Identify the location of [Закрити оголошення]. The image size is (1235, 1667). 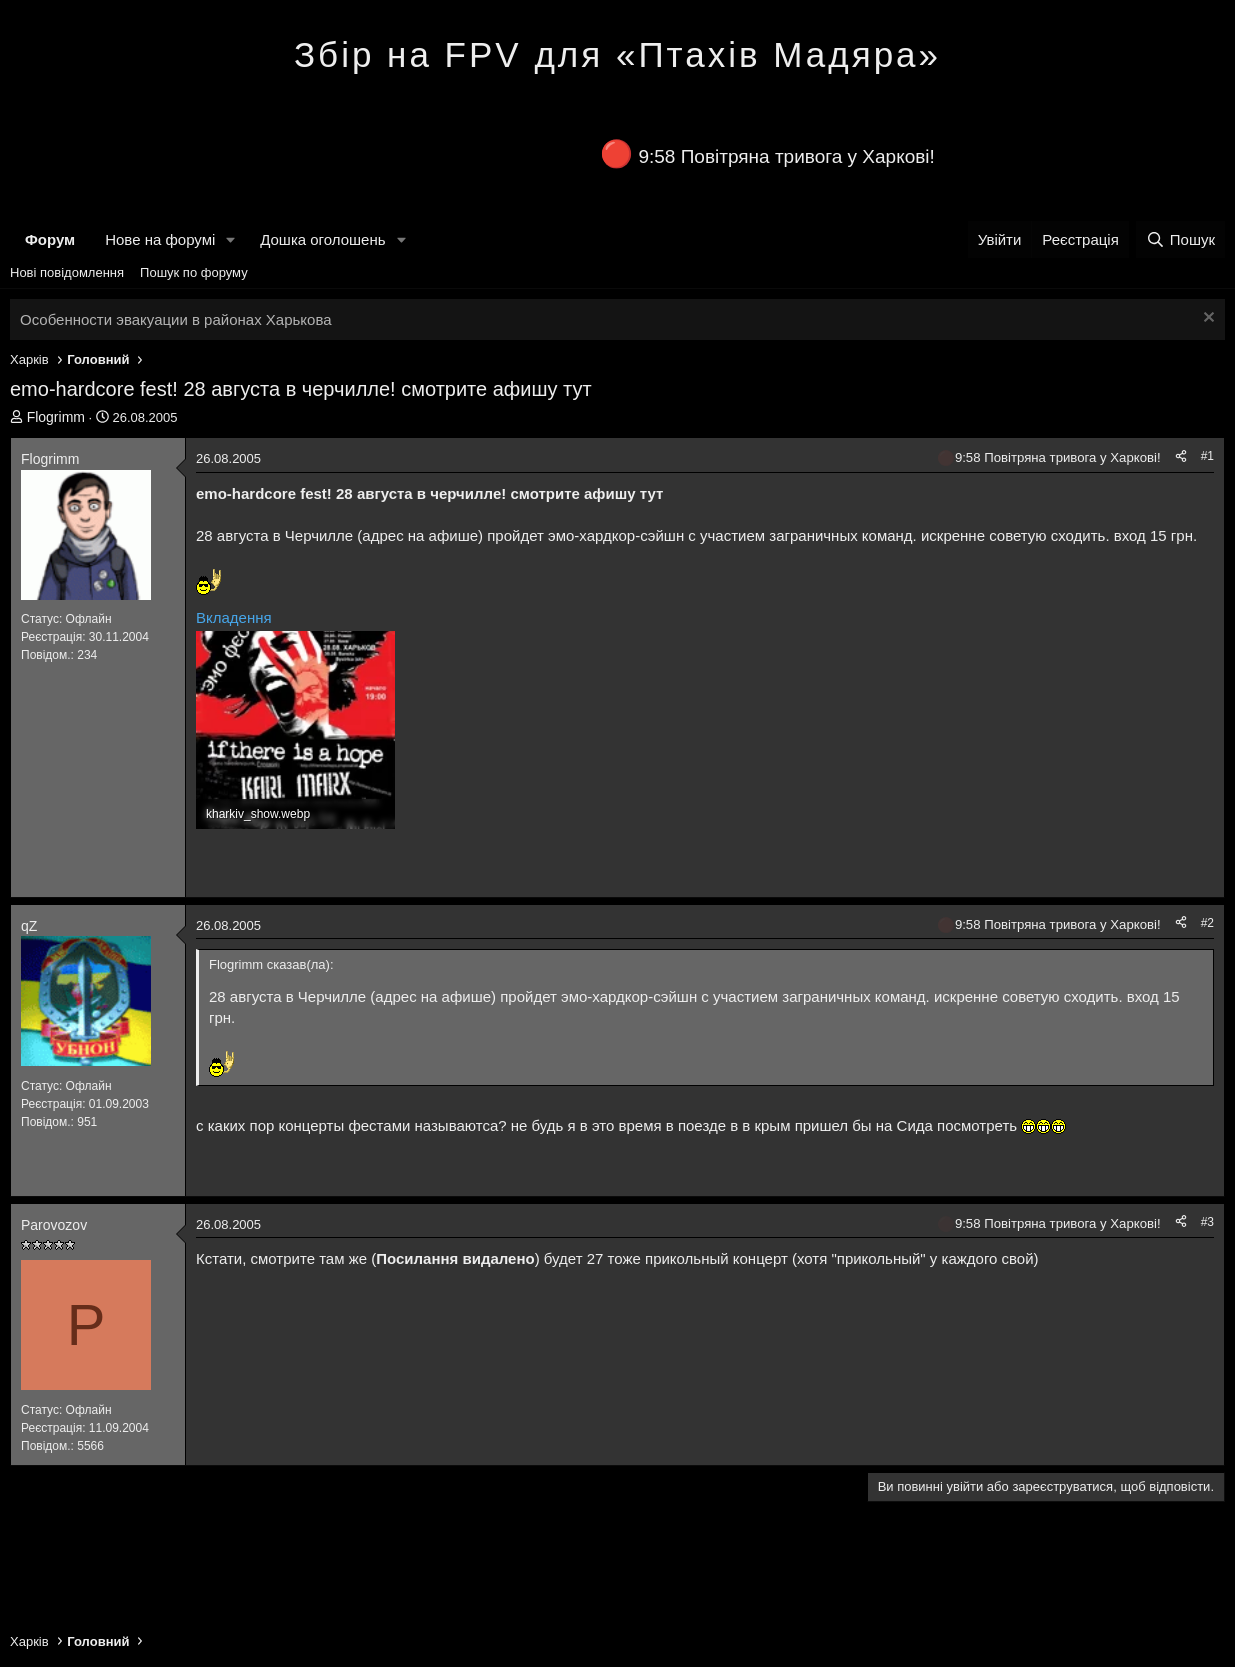
(1206, 319).